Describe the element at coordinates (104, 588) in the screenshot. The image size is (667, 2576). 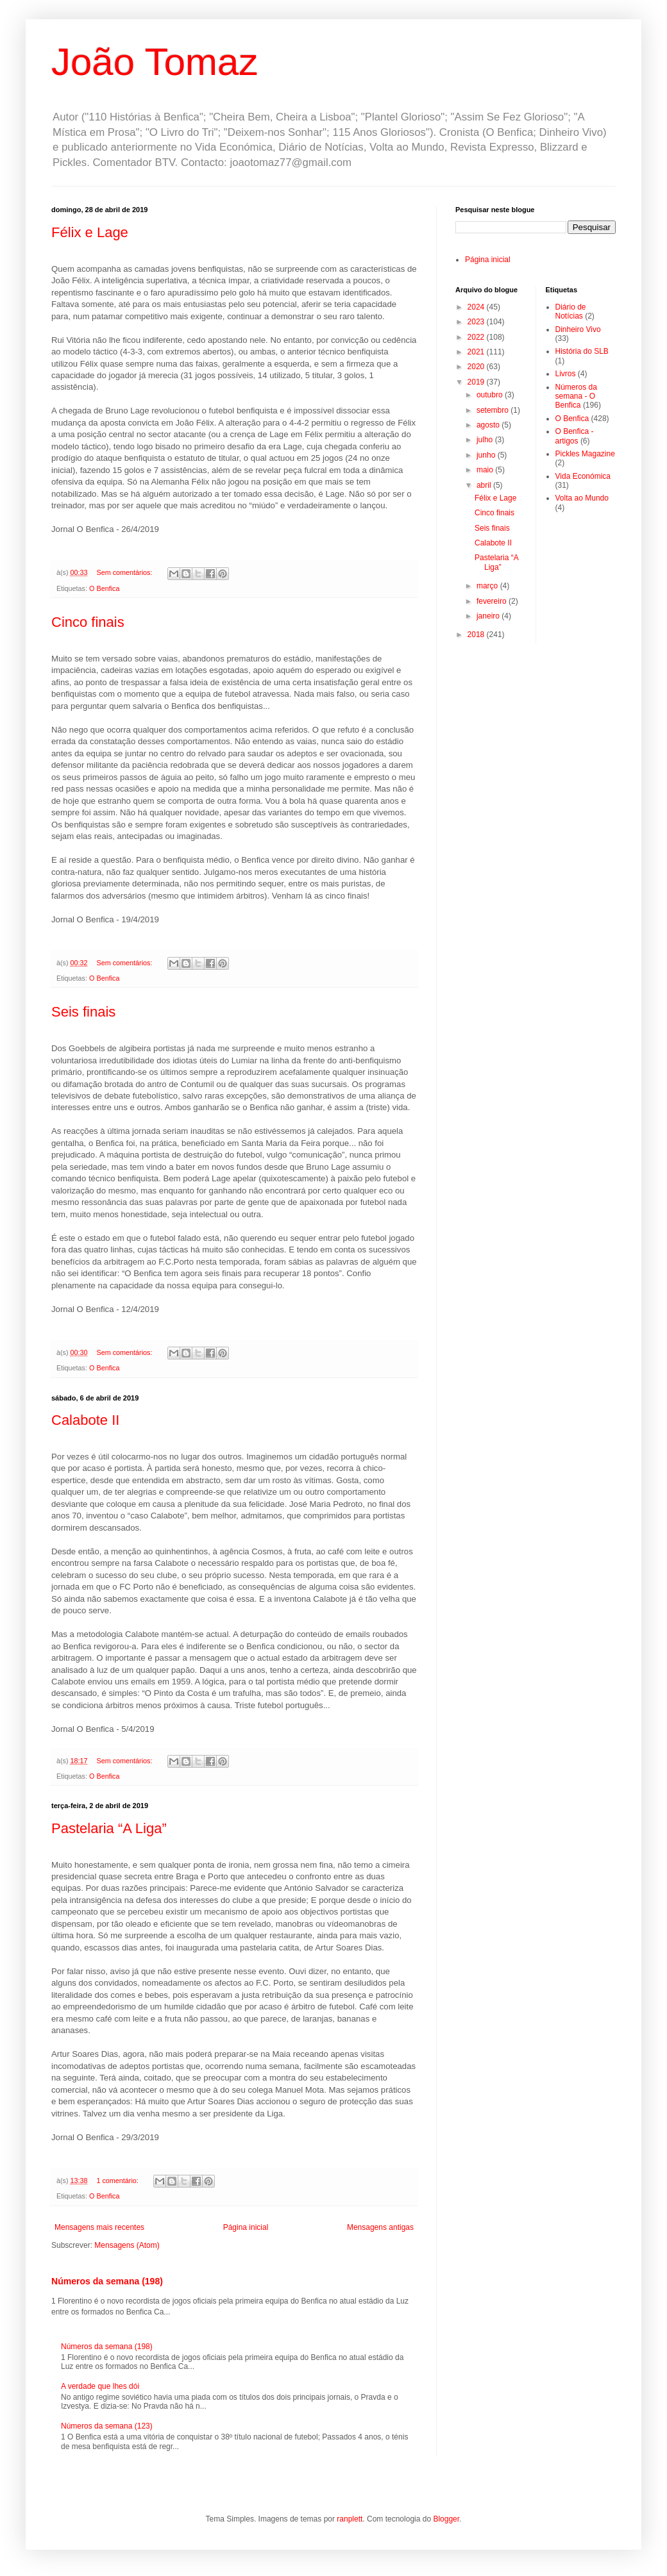
I see `O Benfica` at that location.